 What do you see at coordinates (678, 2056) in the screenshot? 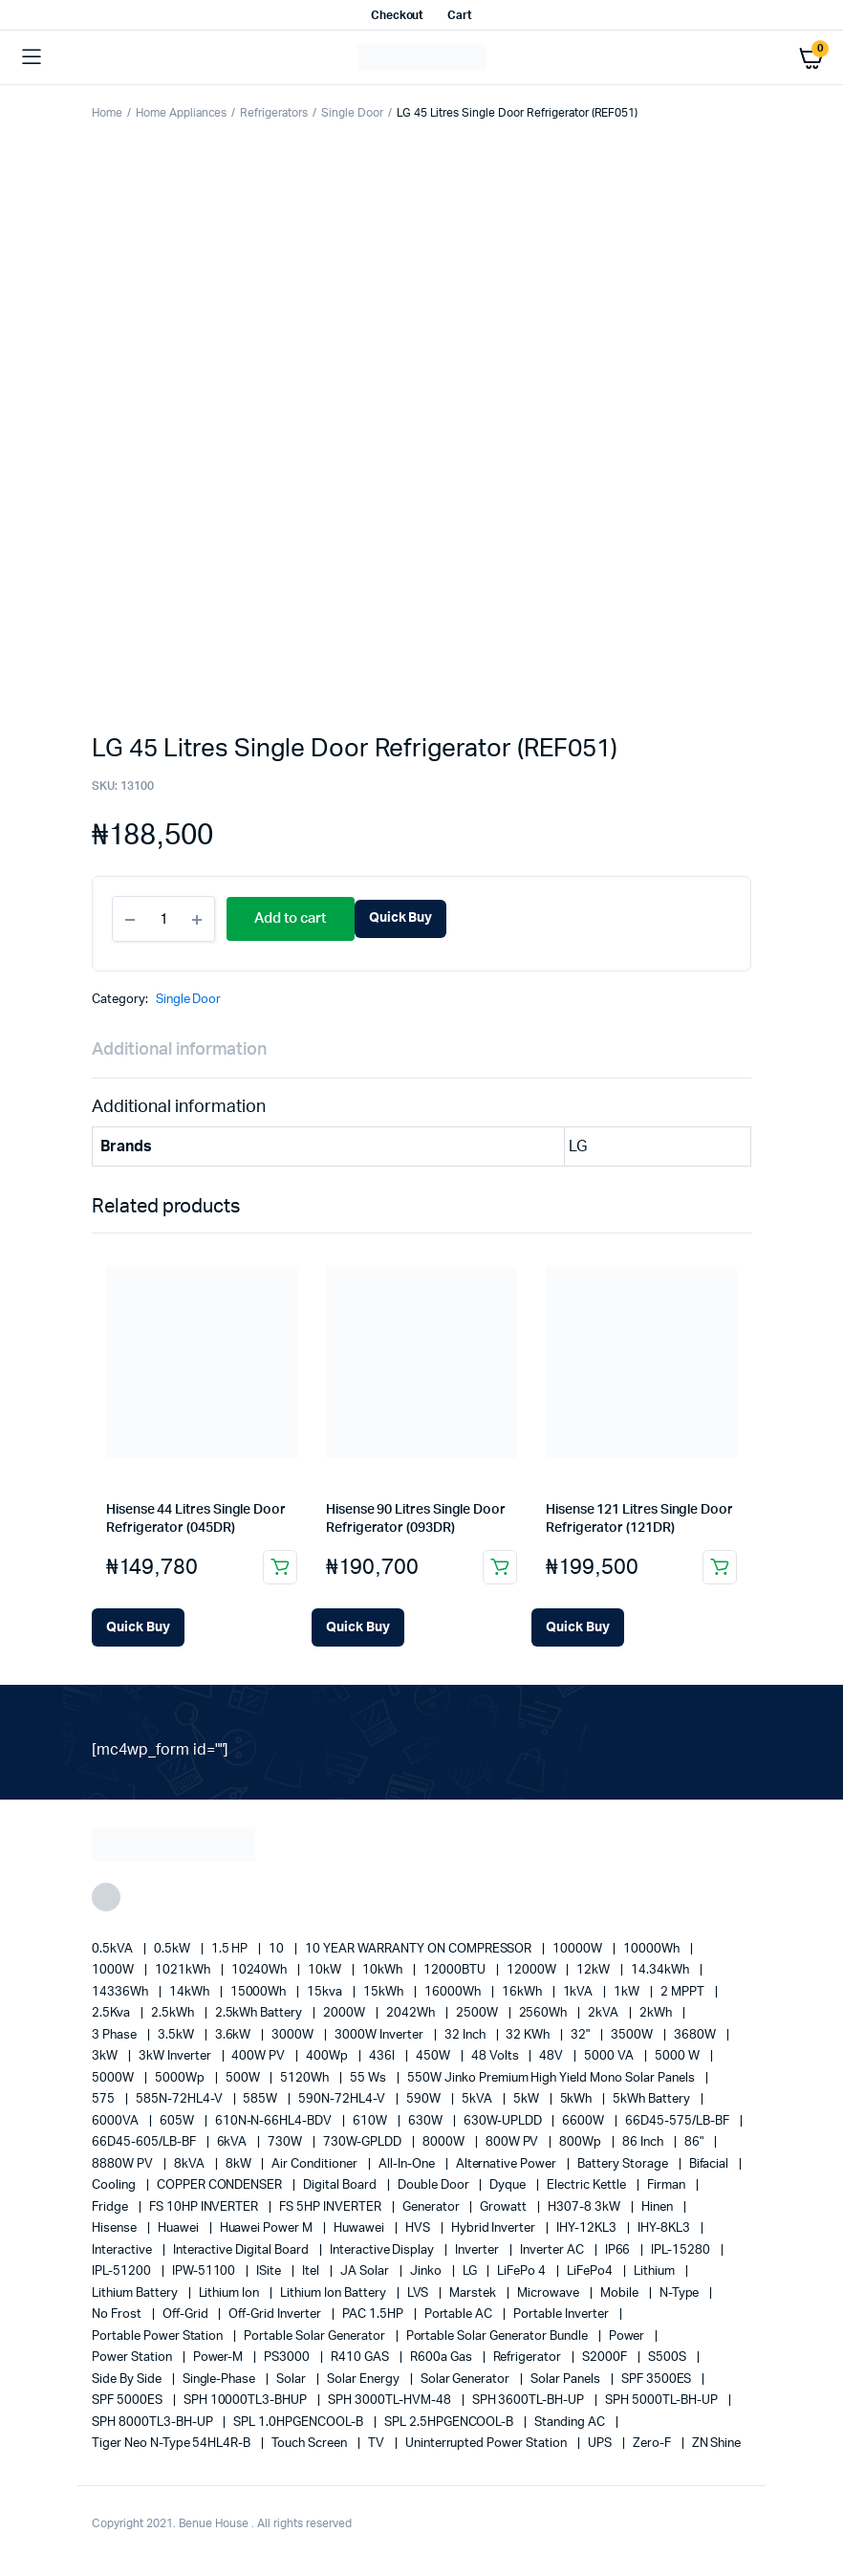
I see `5000 W` at bounding box center [678, 2056].